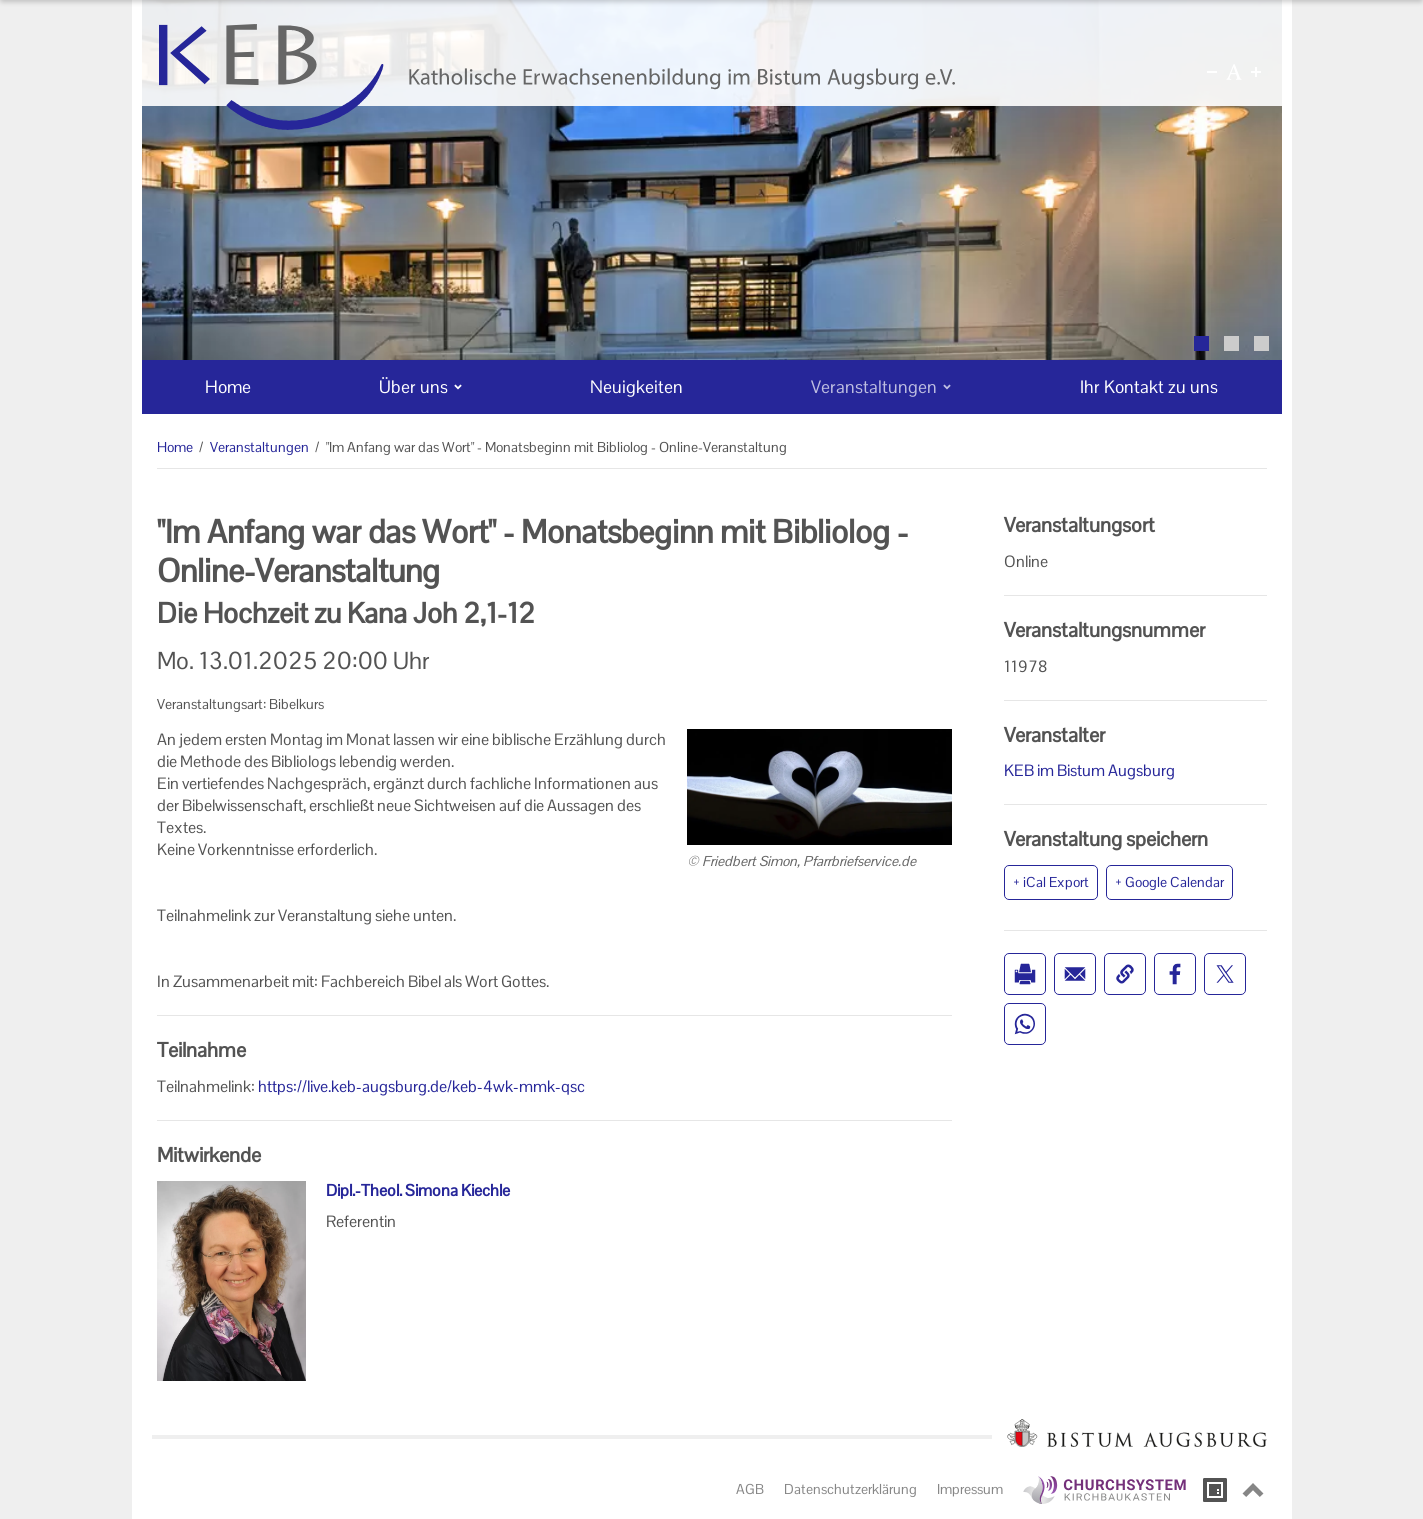 The width and height of the screenshot is (1423, 1519). What do you see at coordinates (1051, 882) in the screenshot?
I see `+ iCal Export` at bounding box center [1051, 882].